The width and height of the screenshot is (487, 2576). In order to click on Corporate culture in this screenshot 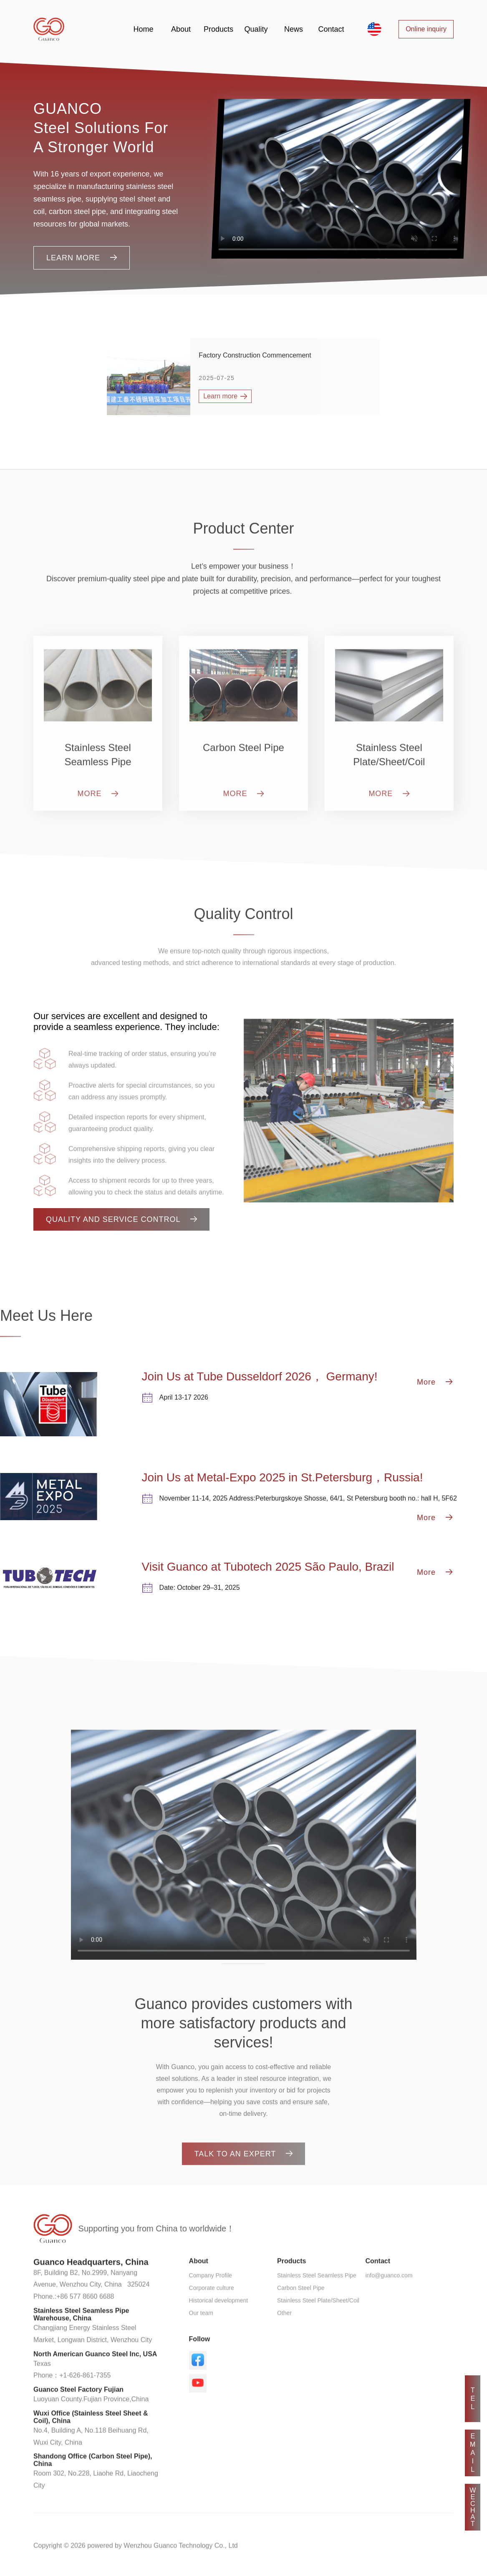, I will do `click(211, 2315)`.